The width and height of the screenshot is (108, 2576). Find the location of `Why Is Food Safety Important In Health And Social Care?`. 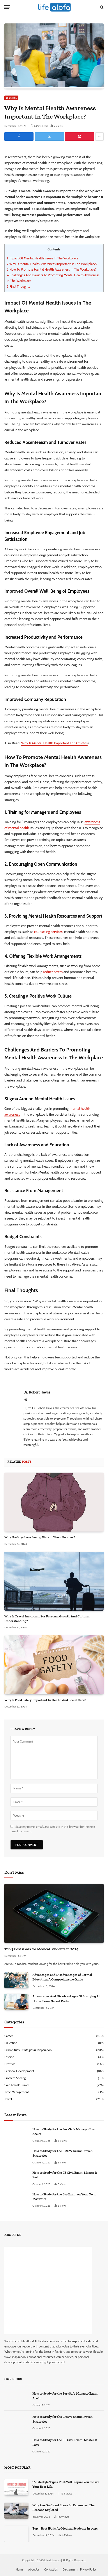

Why Is Food Safety Important In Health And Social Care? is located at coordinates (45, 1700).